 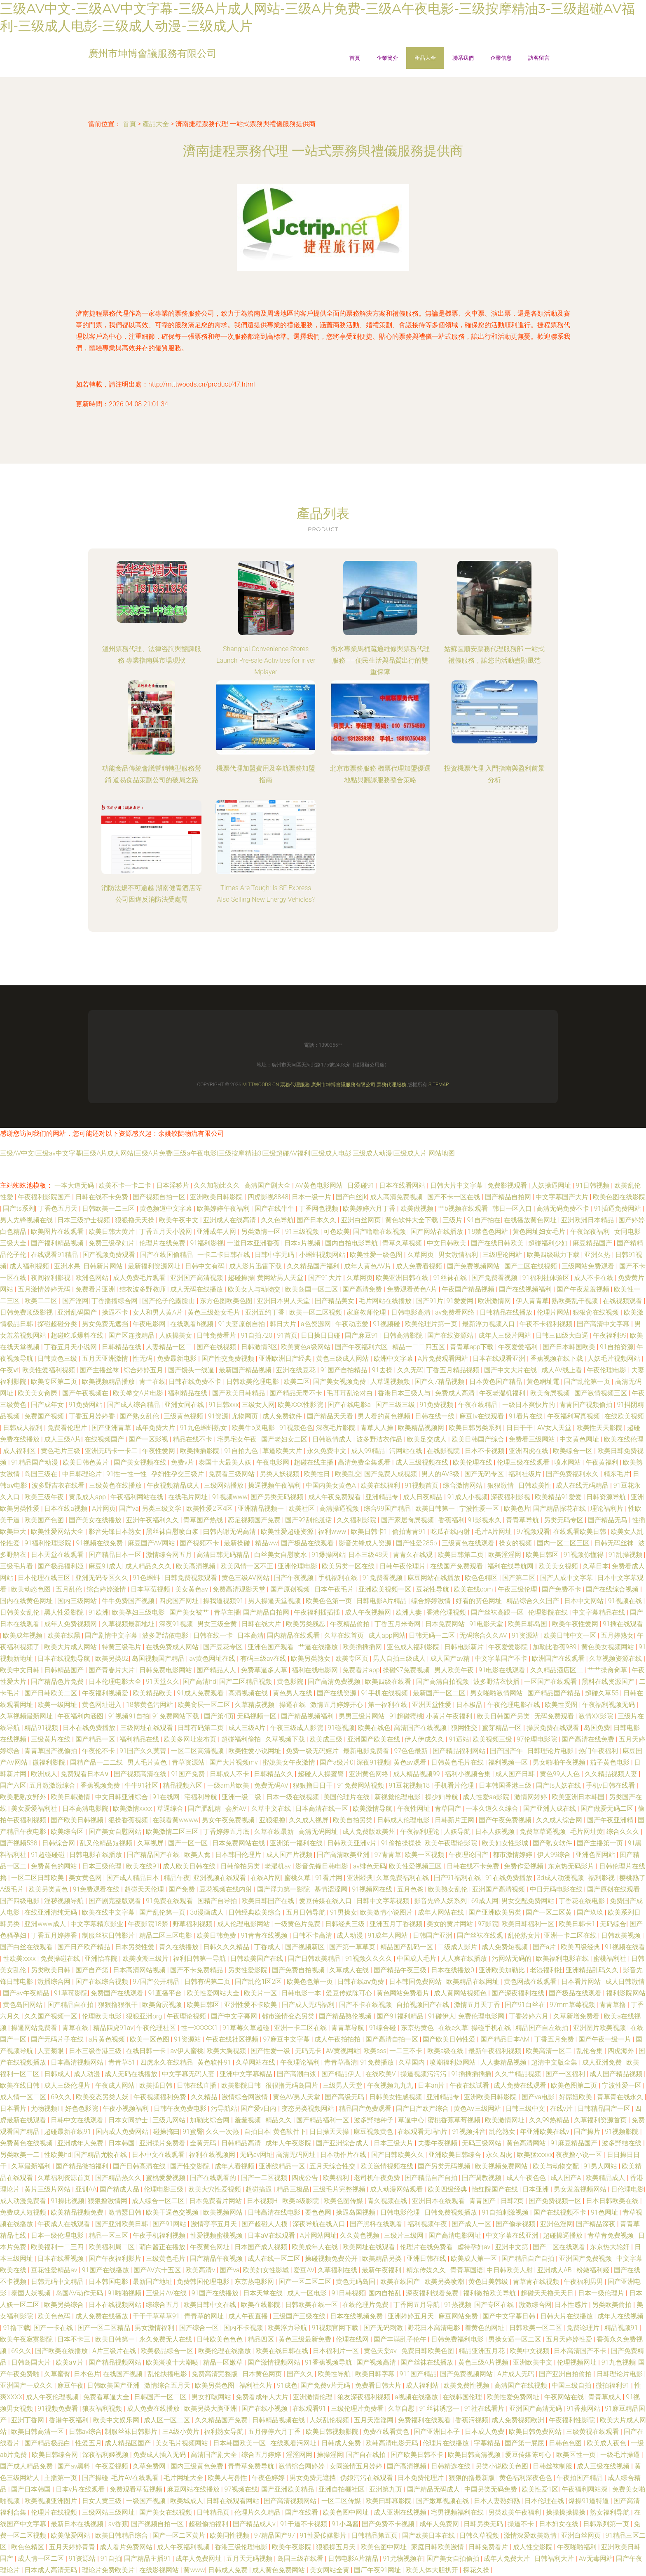 I want to click on 日本免费网站在线, so click(x=239, y=1843).